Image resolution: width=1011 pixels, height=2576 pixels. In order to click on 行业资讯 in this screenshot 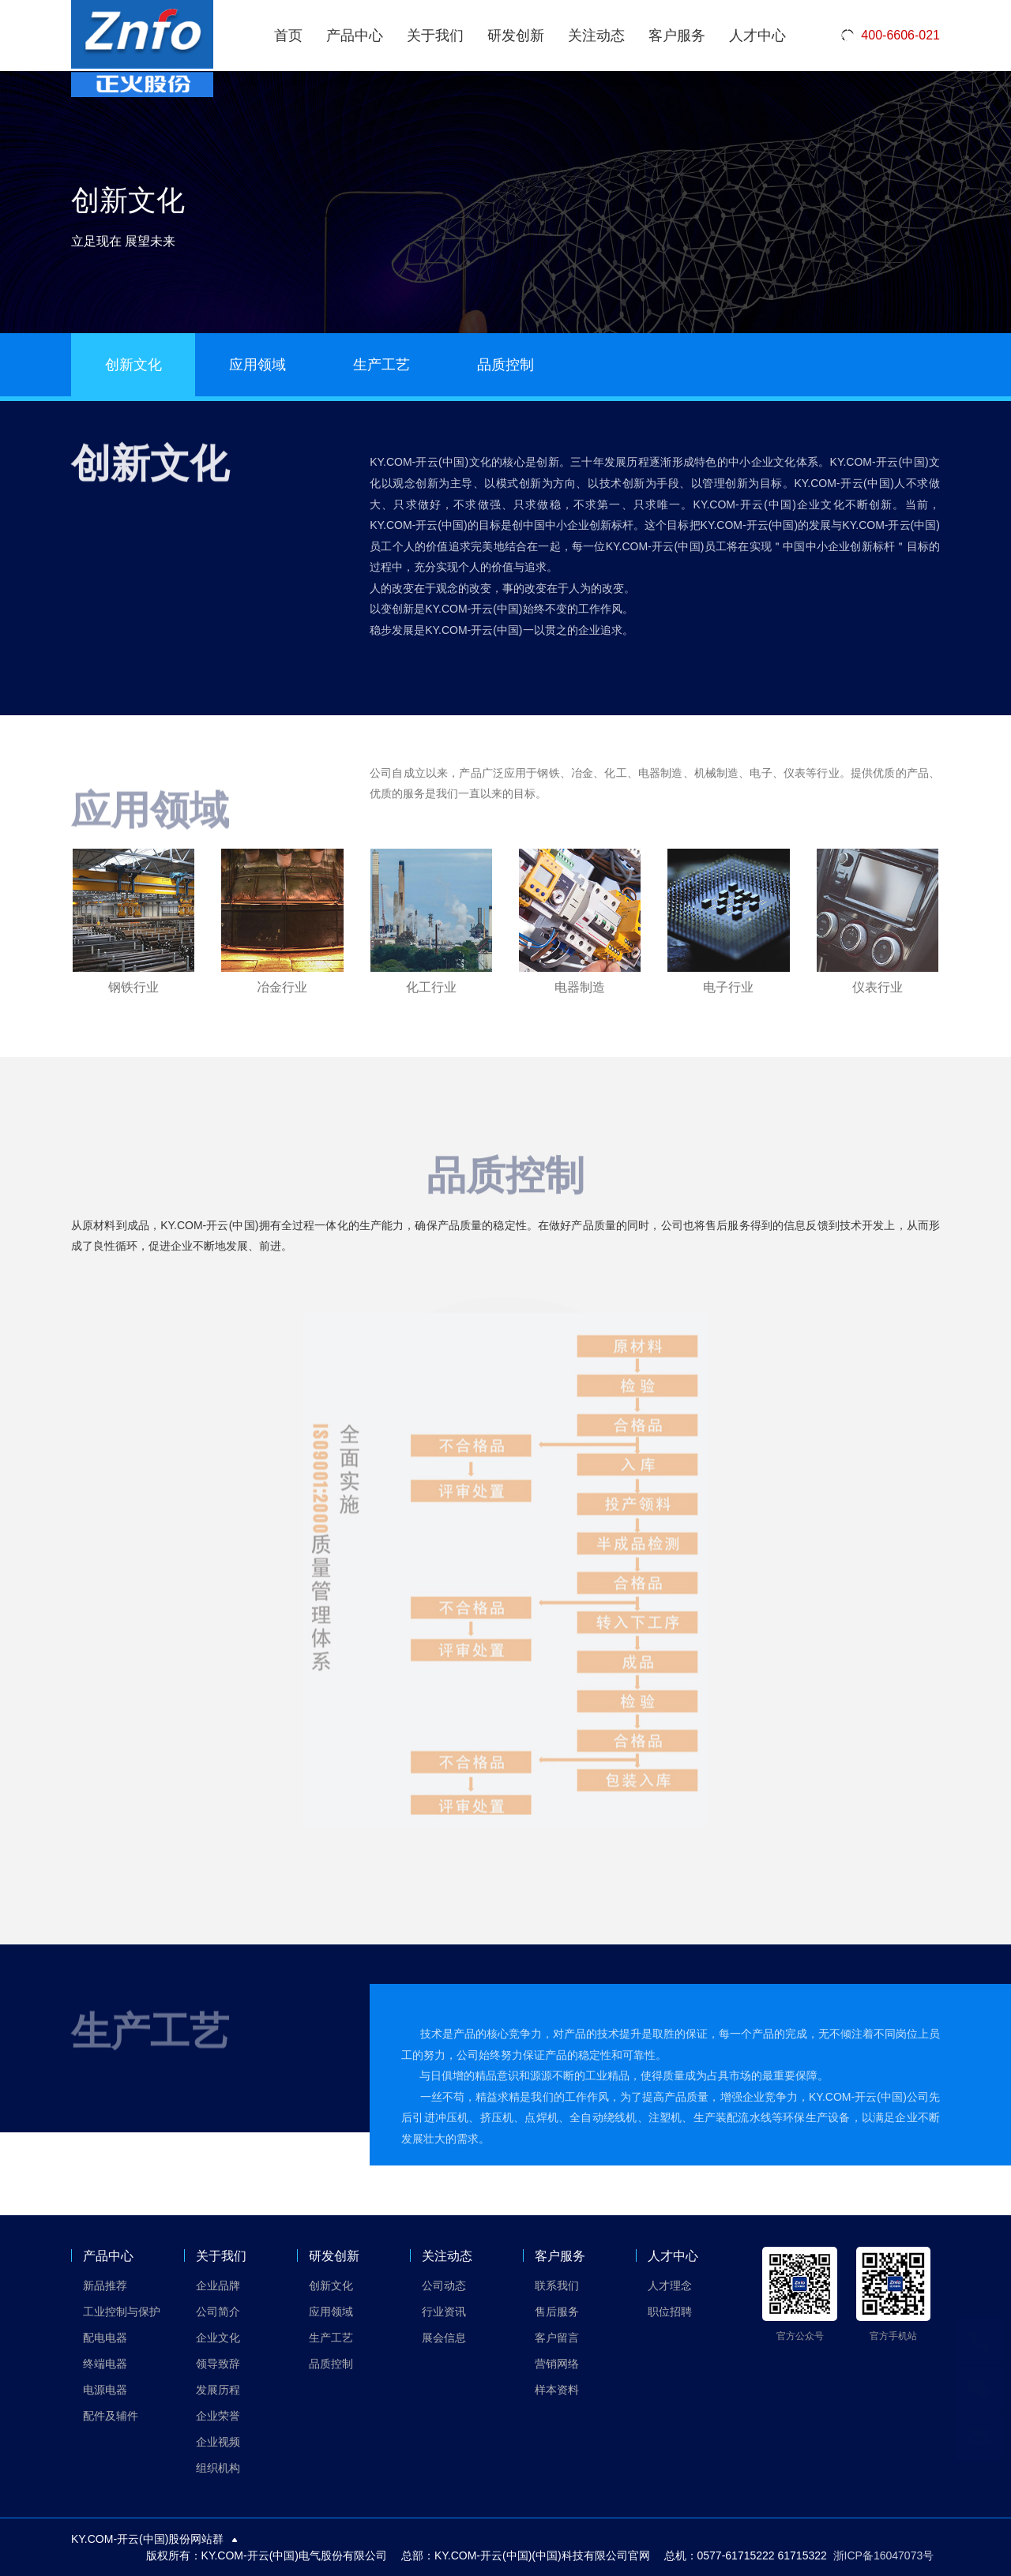, I will do `click(444, 2311)`.